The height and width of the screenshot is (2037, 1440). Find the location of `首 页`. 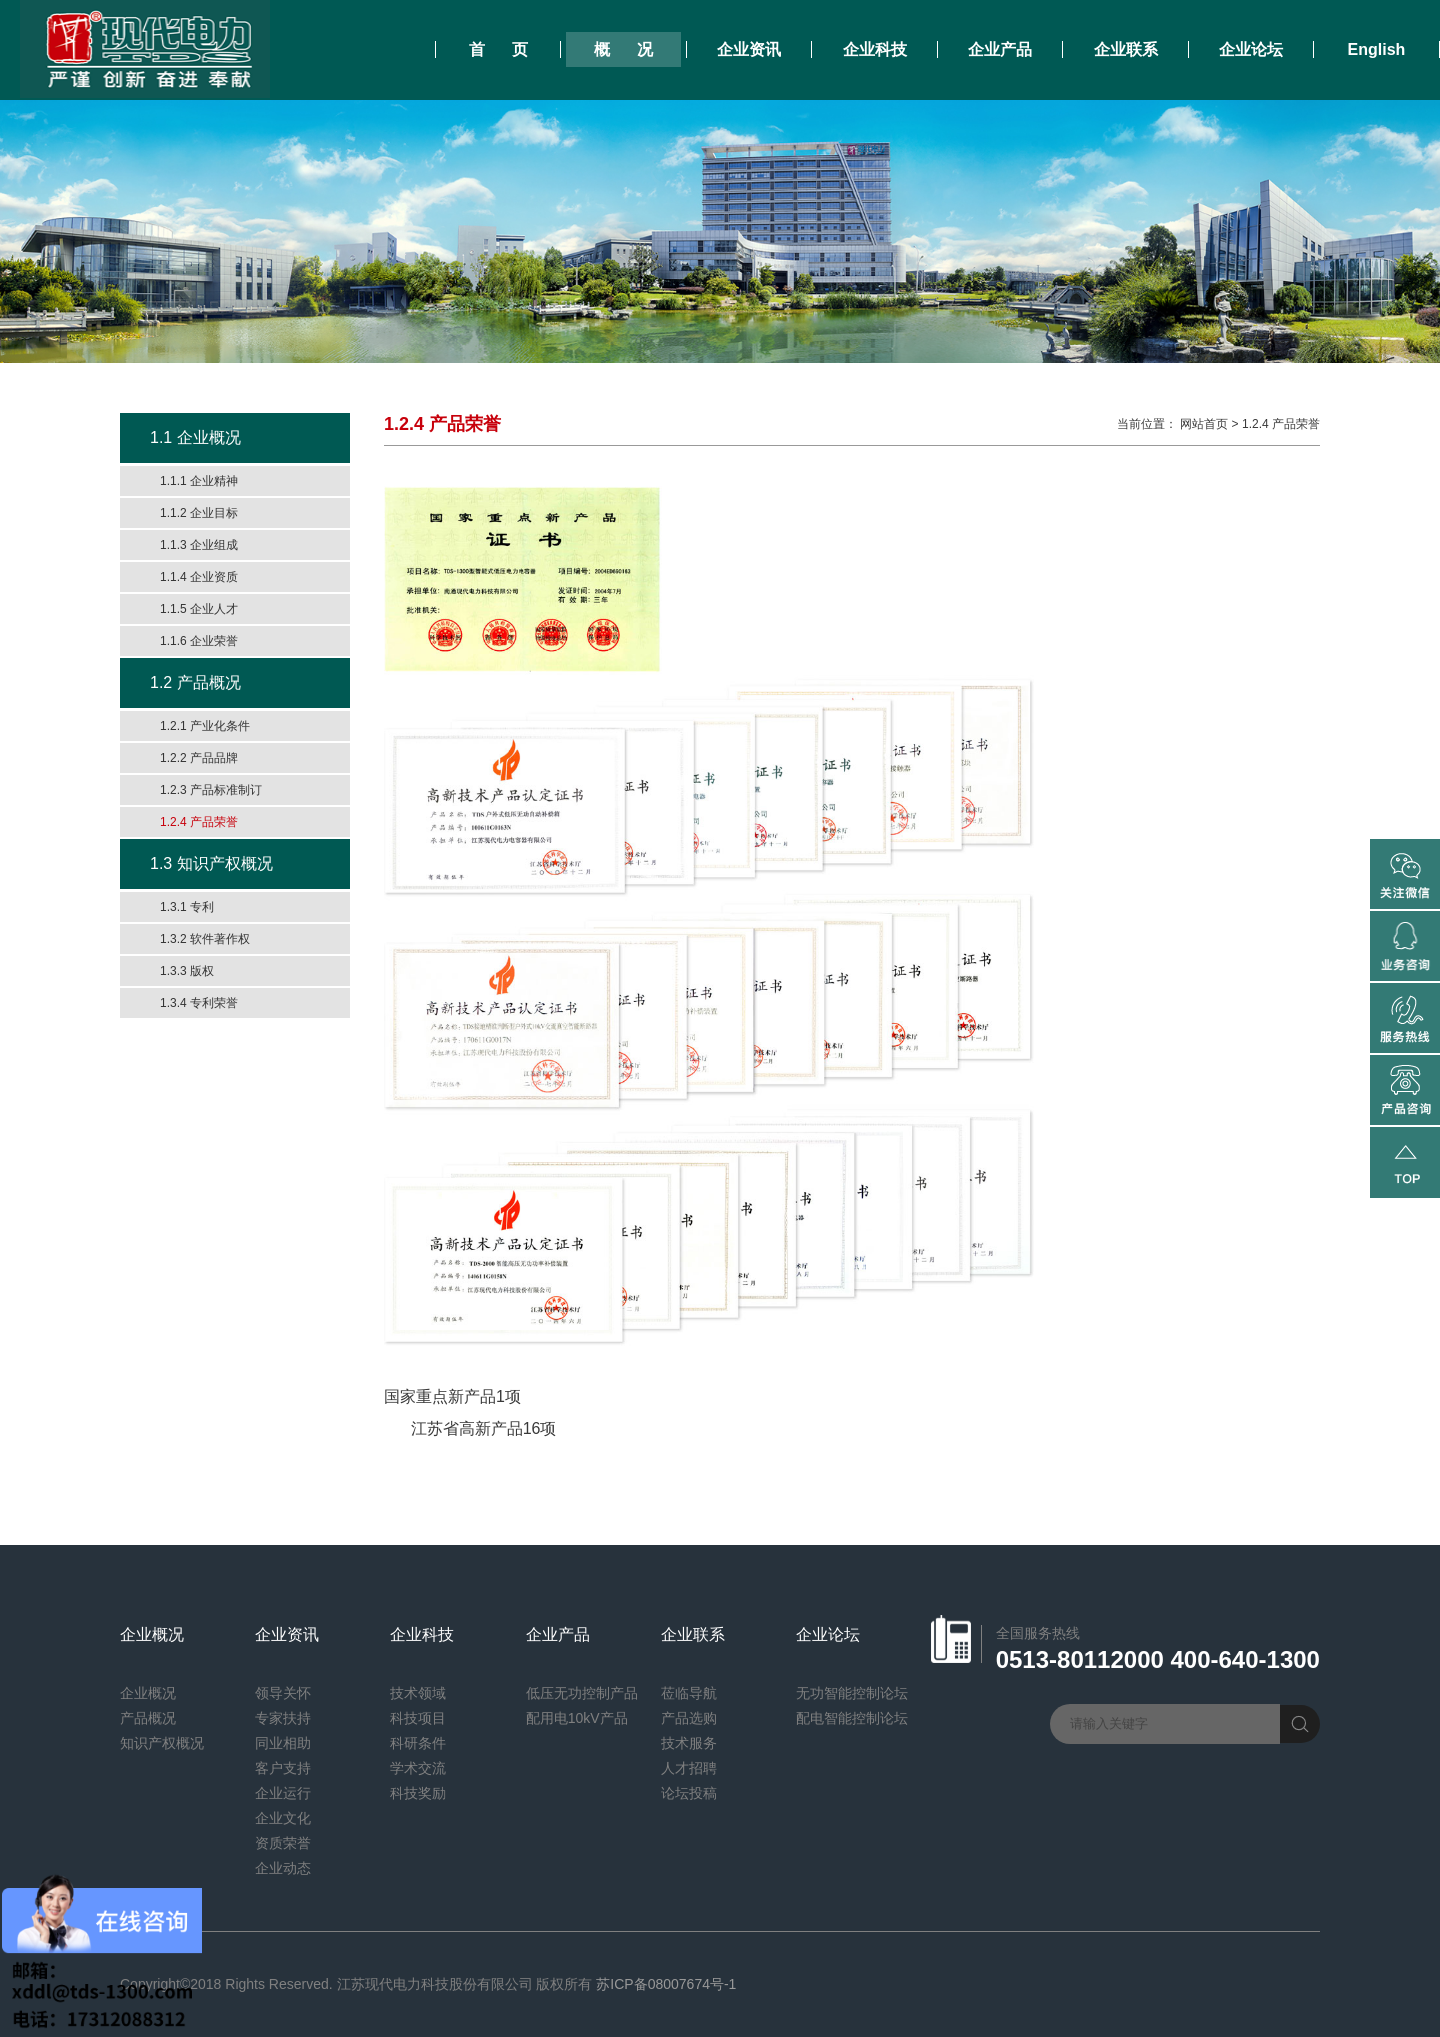

首 页 is located at coordinates (498, 49).